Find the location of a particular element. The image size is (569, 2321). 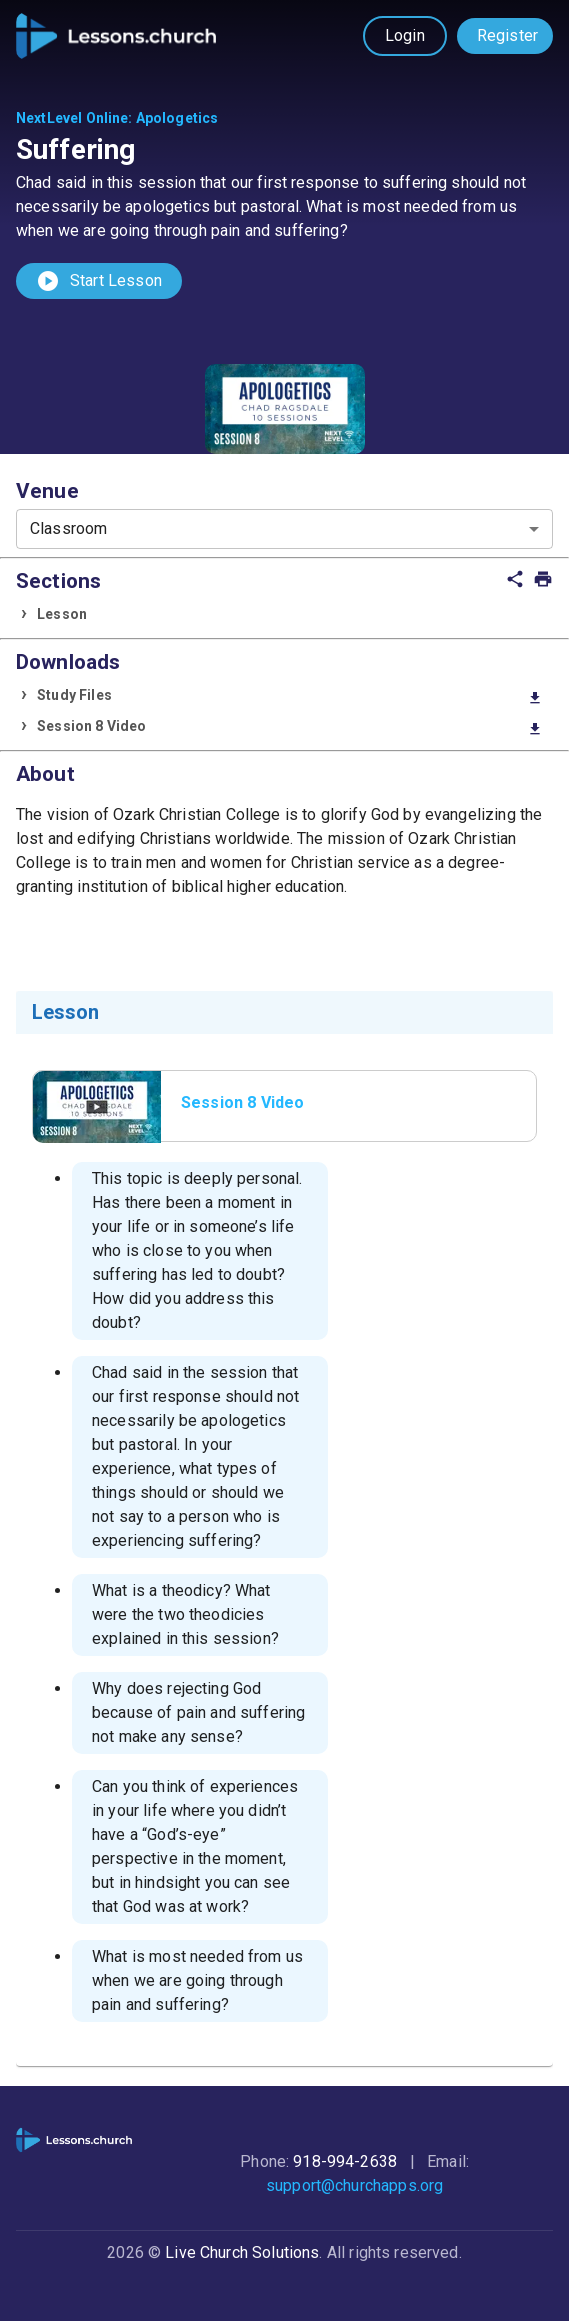

Login is located at coordinates (405, 35).